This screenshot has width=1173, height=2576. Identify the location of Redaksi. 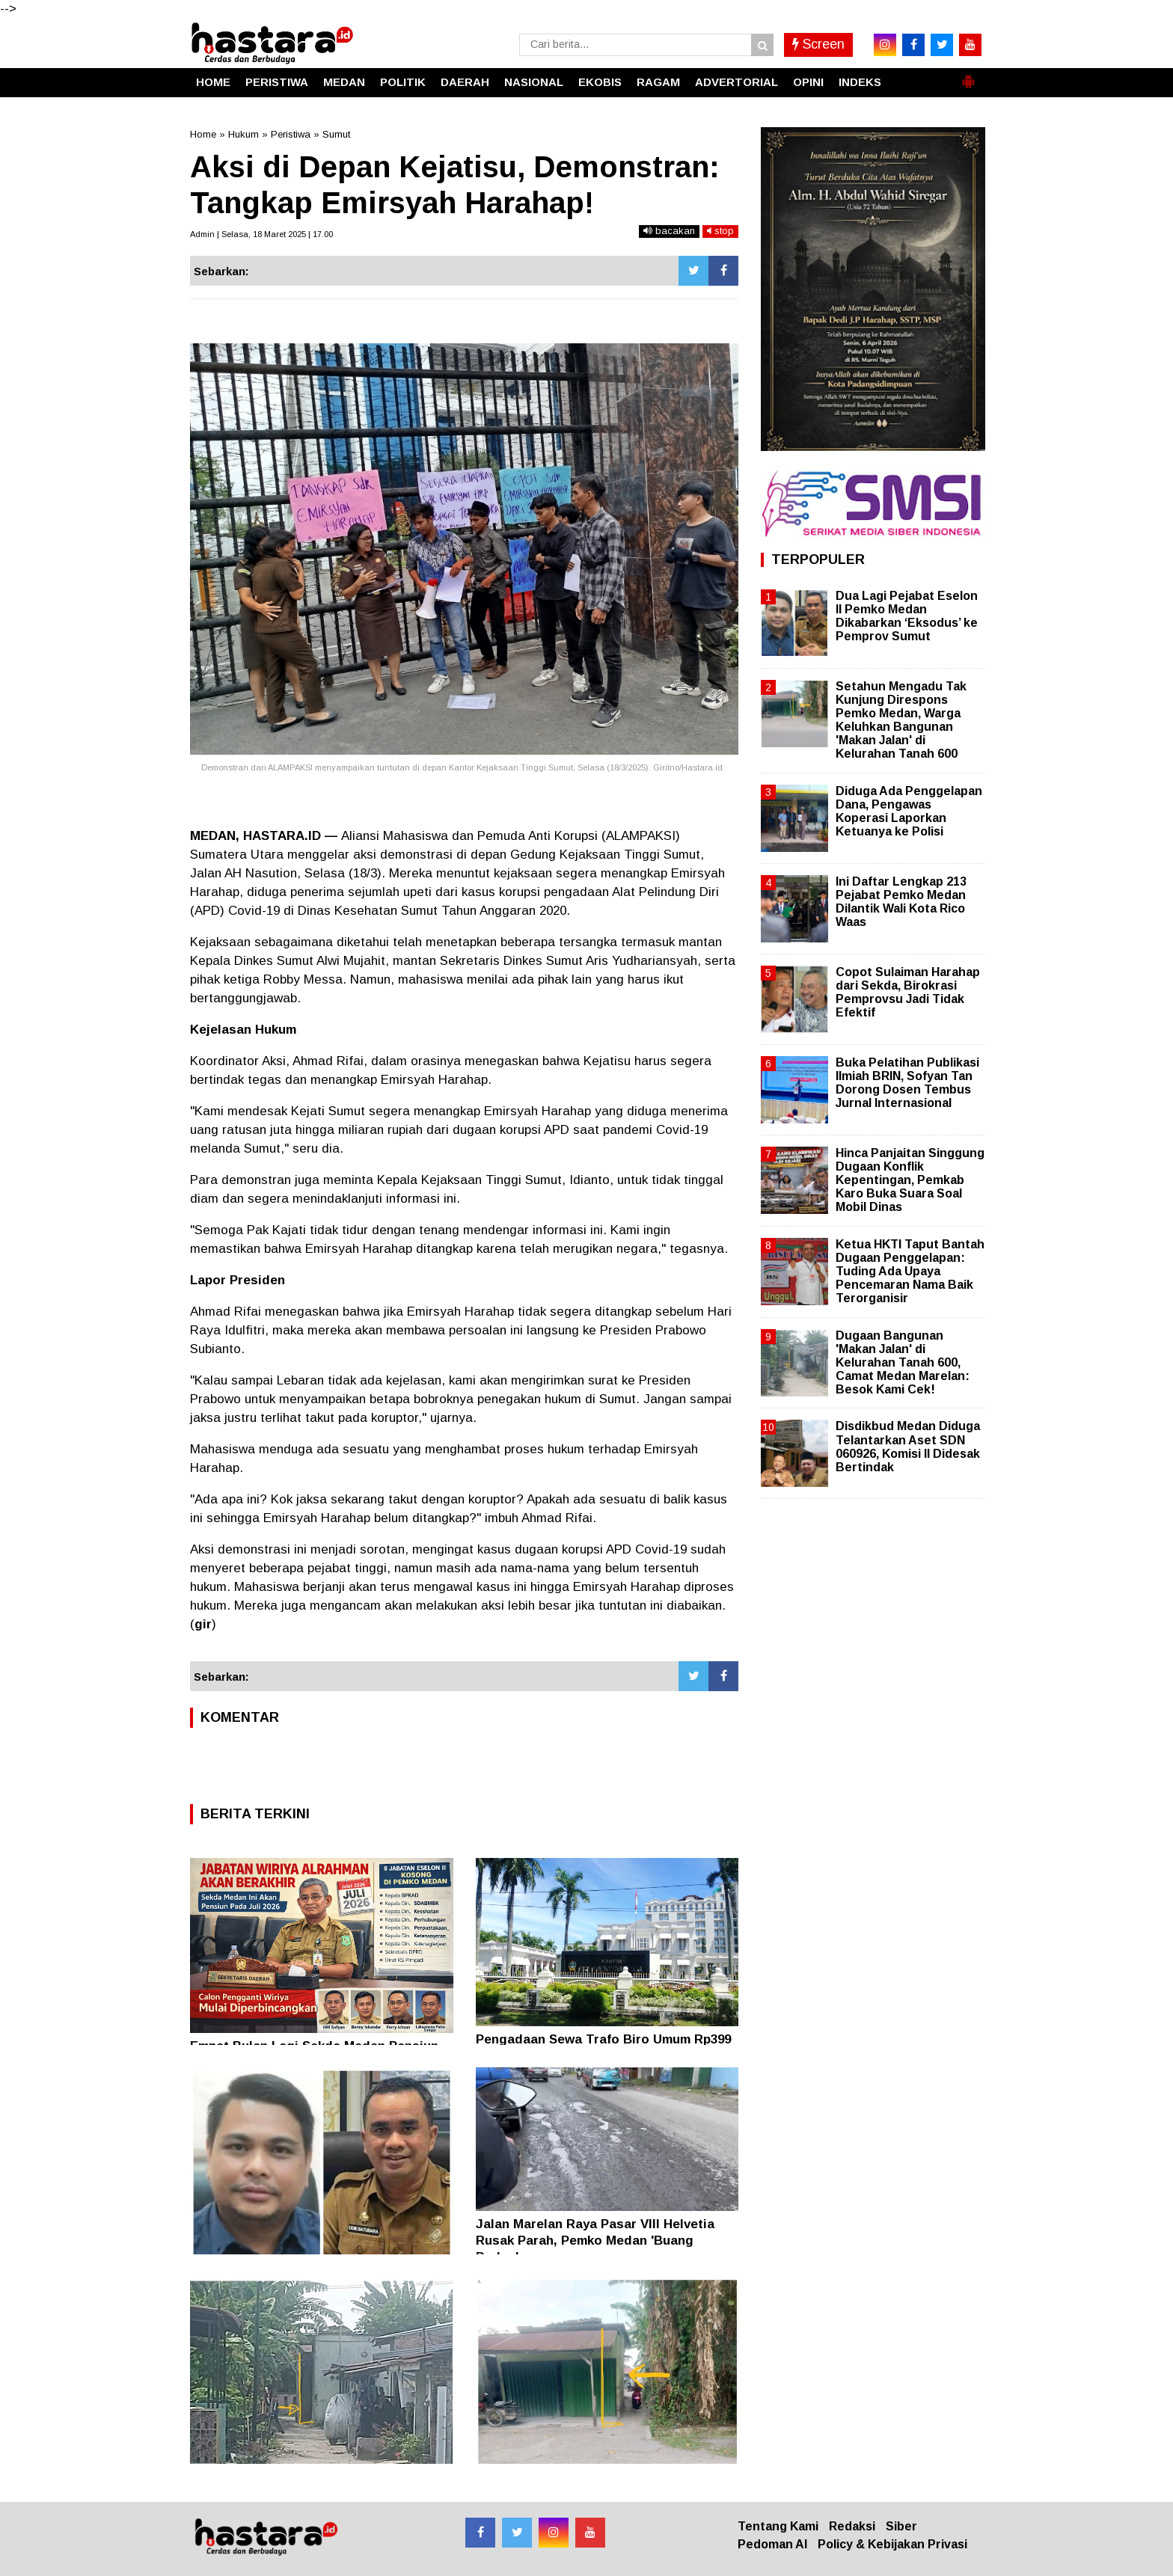
(852, 2526).